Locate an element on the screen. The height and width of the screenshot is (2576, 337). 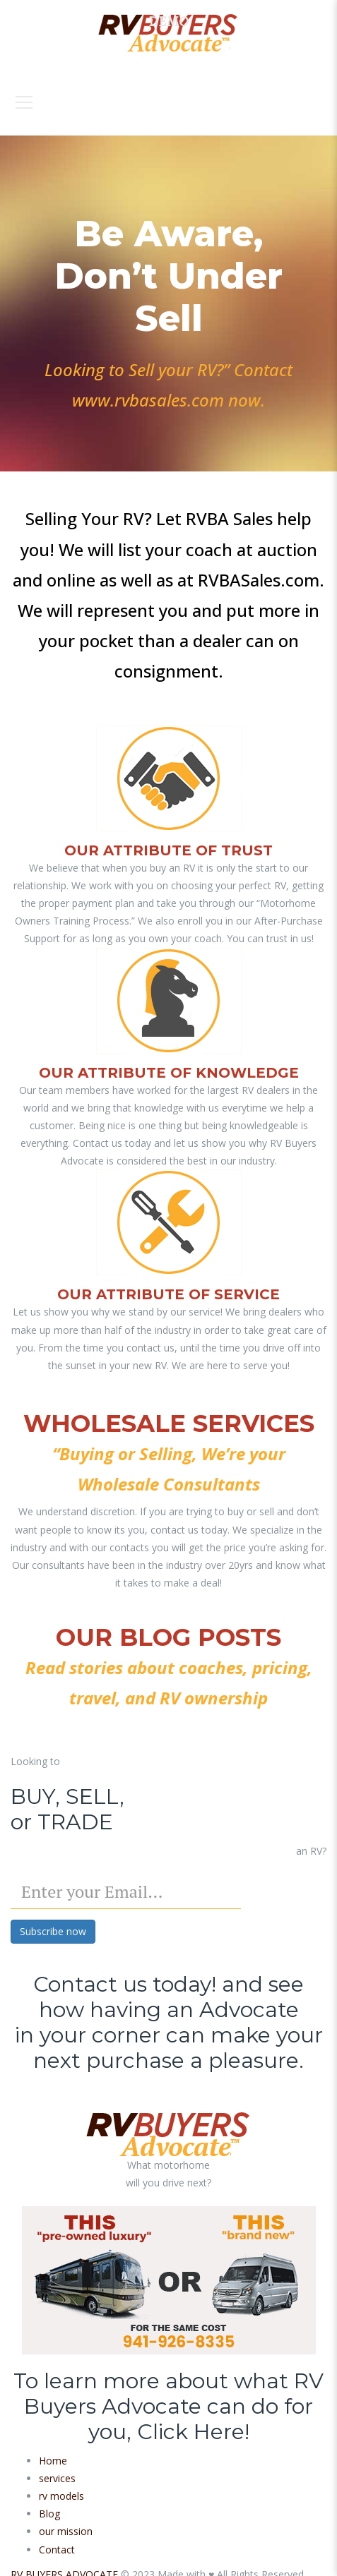
To learn more about what RV Buyers Advocate can do for you, Click Here! is located at coordinates (168, 2406).